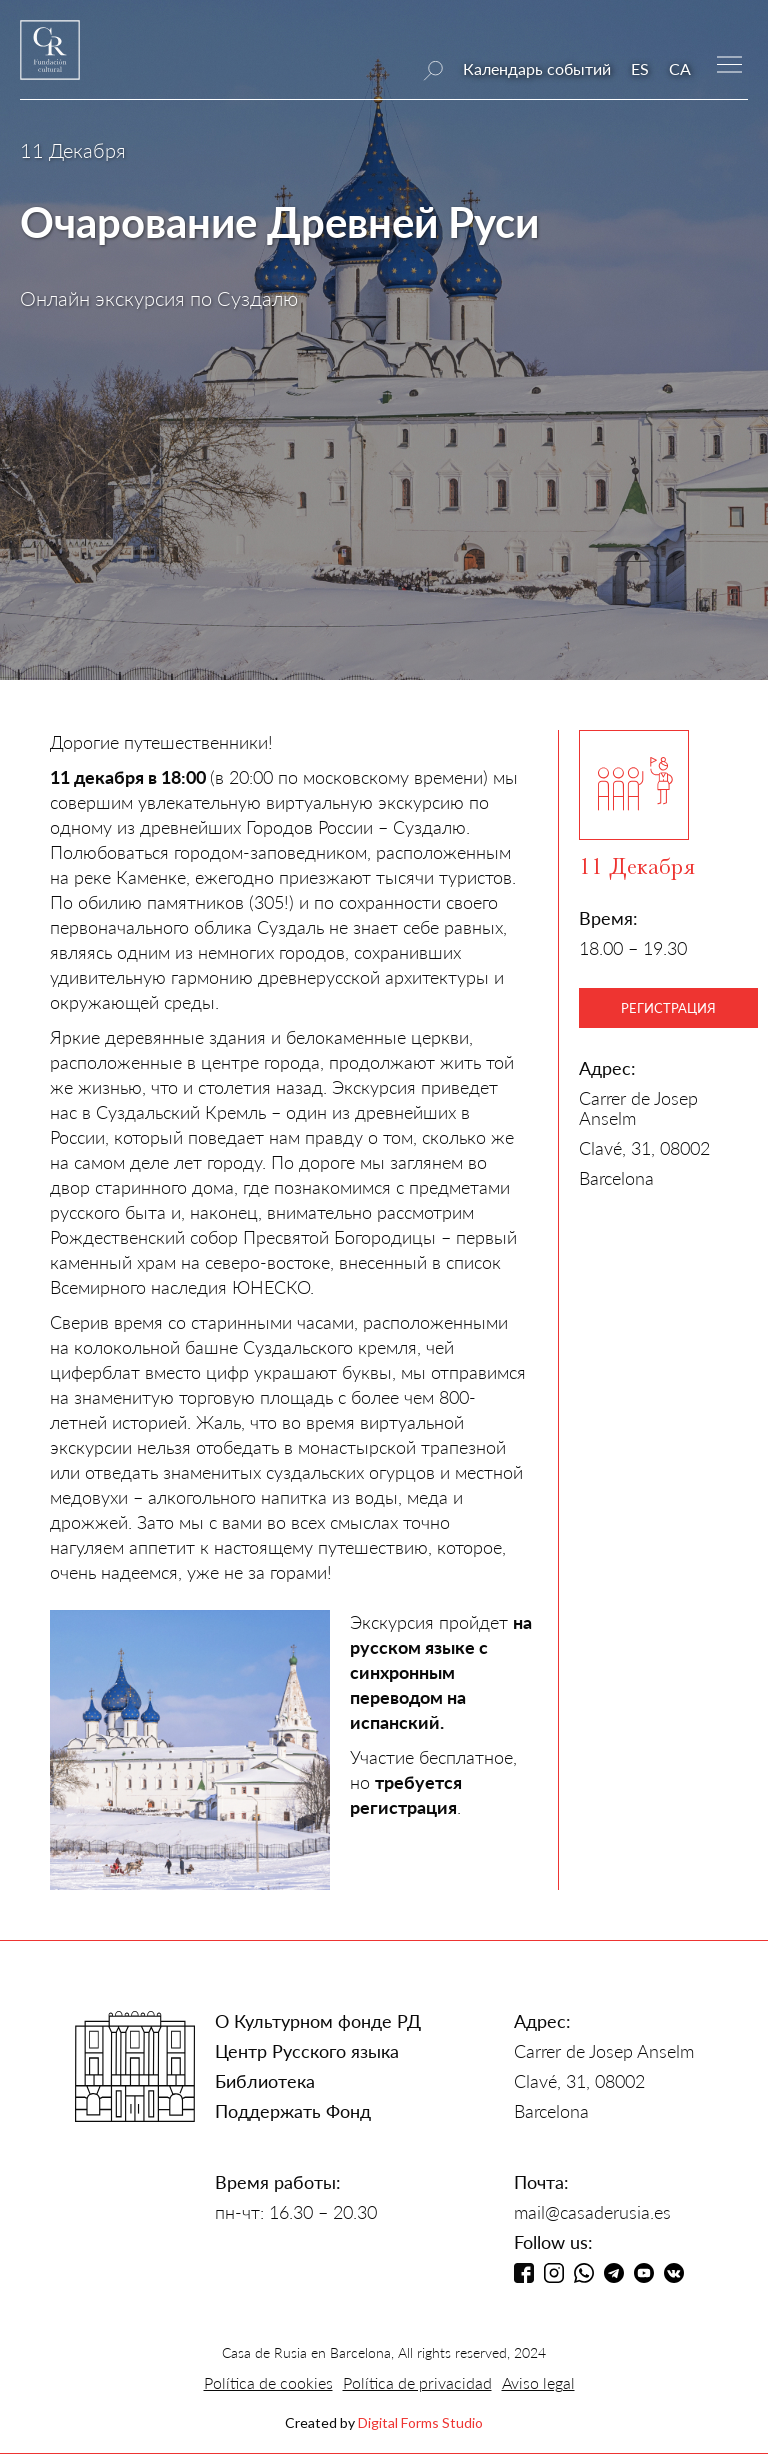  What do you see at coordinates (50, 59) in the screenshot?
I see `[home]` at bounding box center [50, 59].